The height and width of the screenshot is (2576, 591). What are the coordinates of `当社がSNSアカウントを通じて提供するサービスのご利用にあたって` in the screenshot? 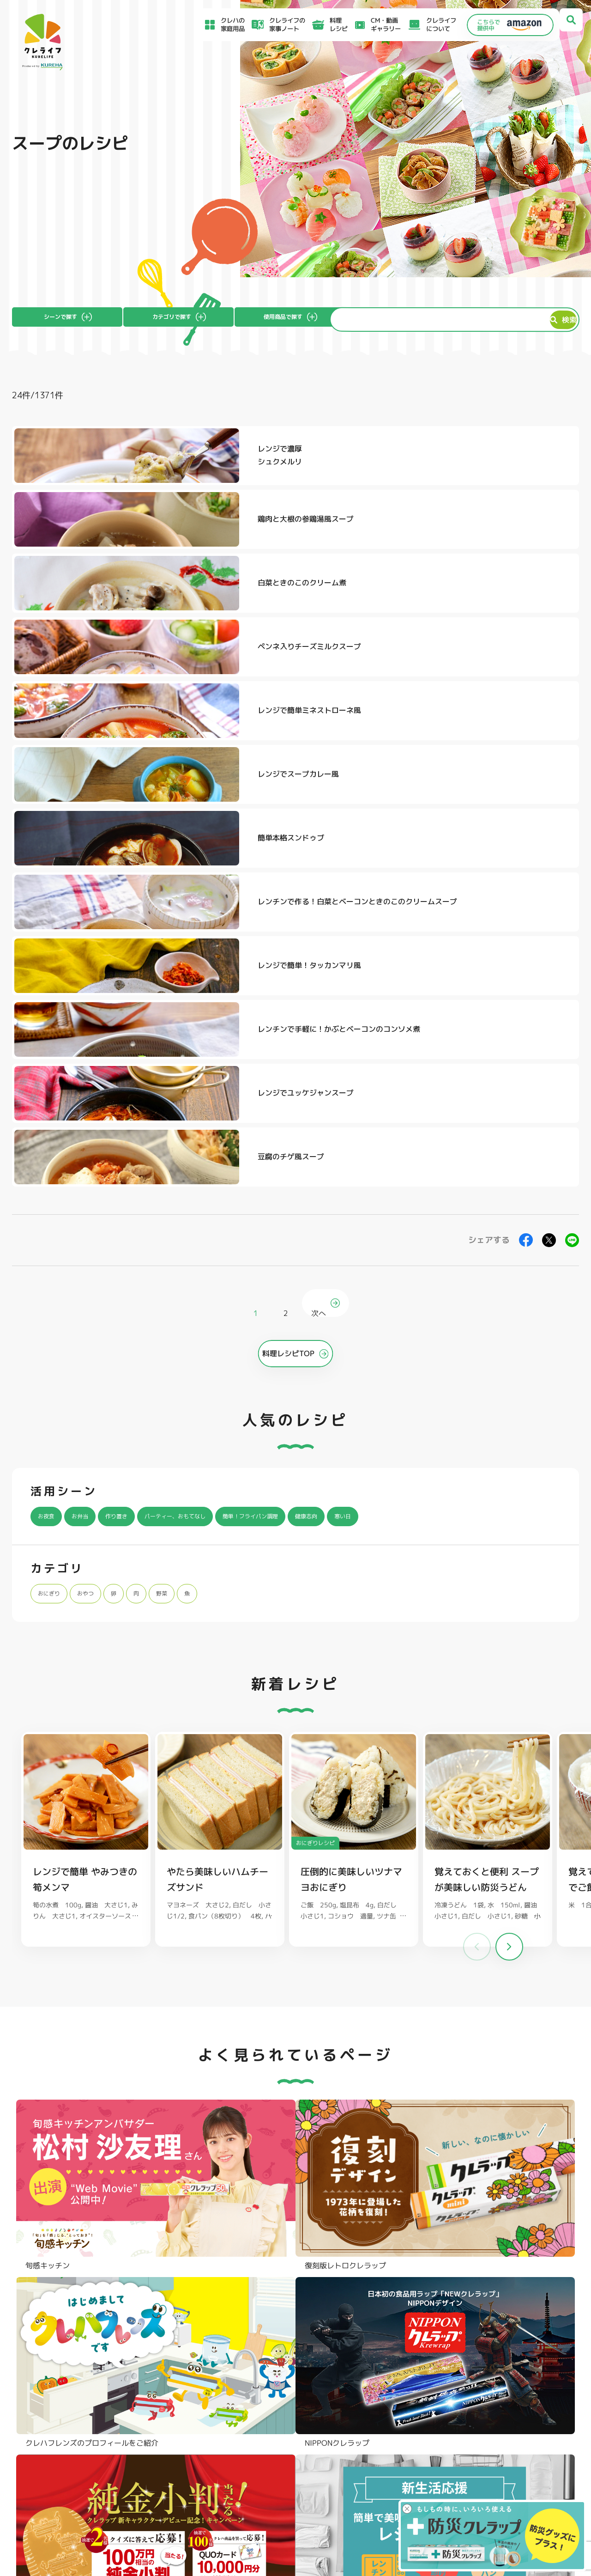 It's located at (507, 2463).